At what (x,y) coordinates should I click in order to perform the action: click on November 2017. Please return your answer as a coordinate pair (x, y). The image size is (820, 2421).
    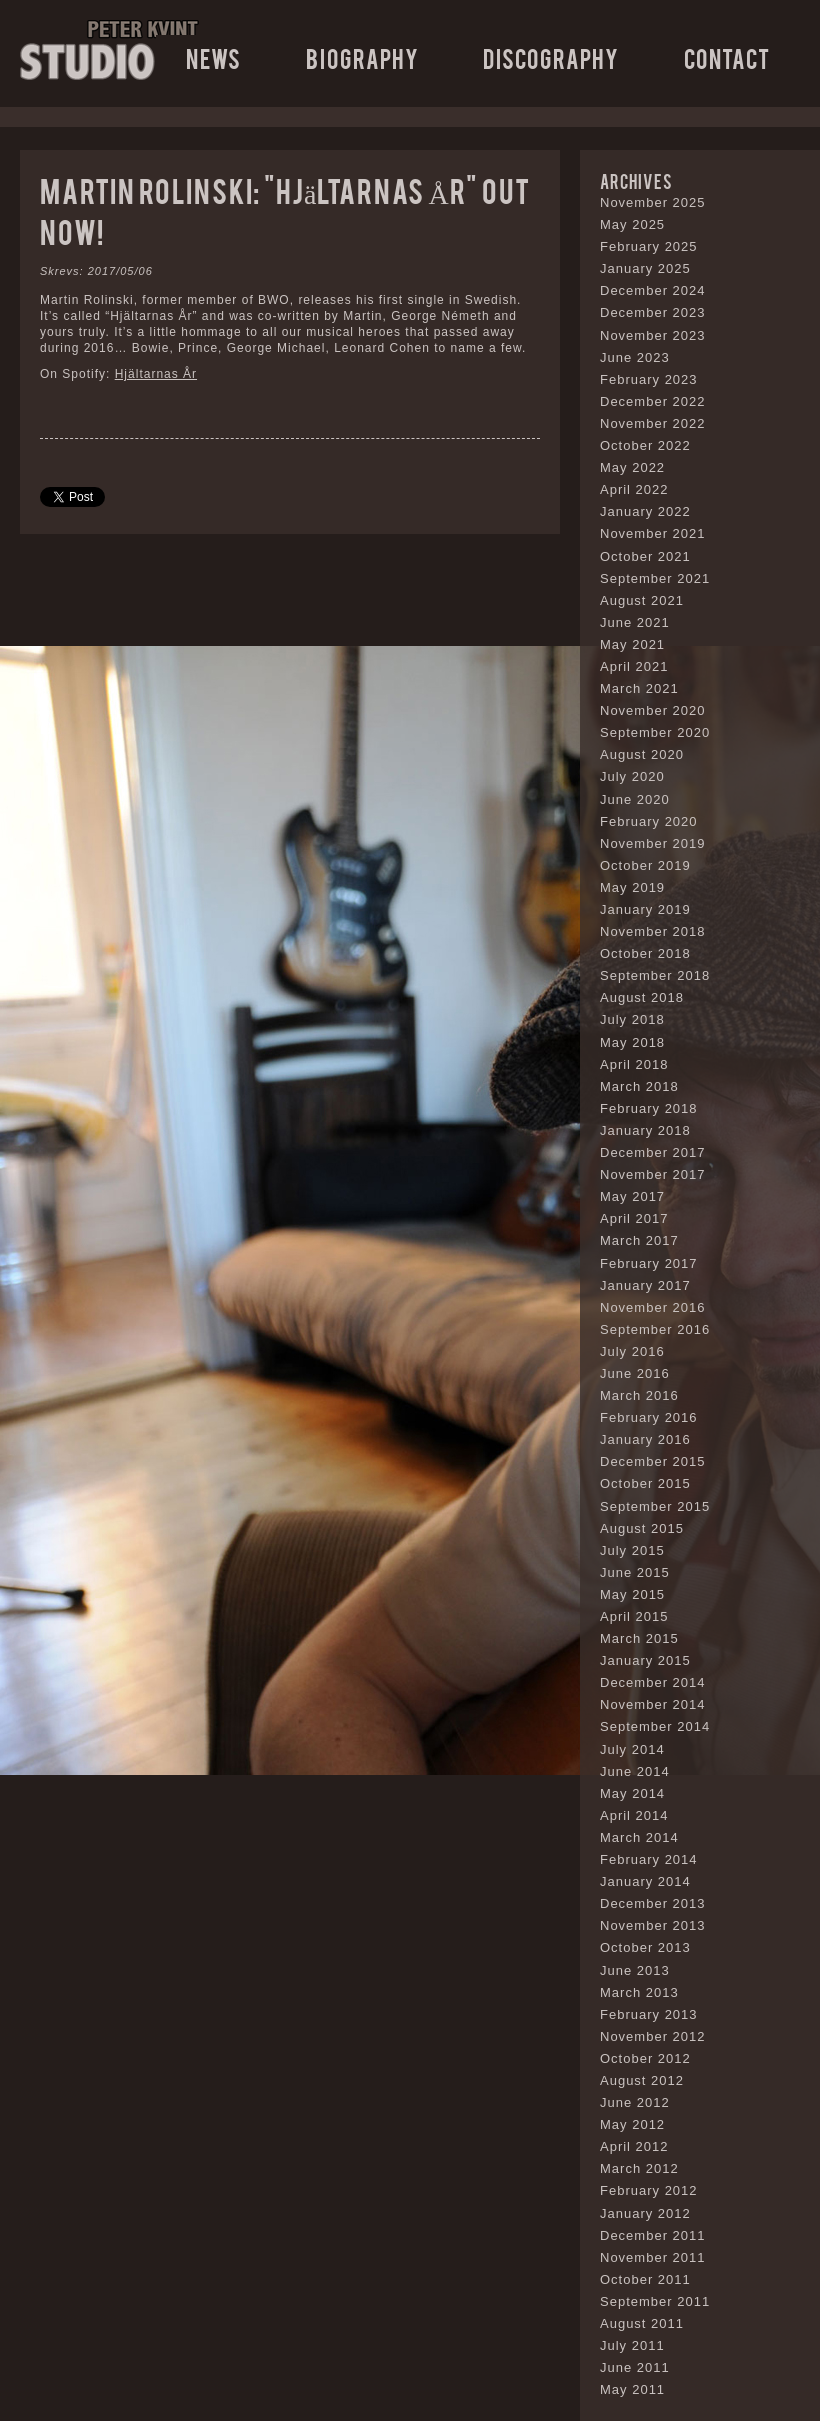
    Looking at the image, I should click on (653, 1174).